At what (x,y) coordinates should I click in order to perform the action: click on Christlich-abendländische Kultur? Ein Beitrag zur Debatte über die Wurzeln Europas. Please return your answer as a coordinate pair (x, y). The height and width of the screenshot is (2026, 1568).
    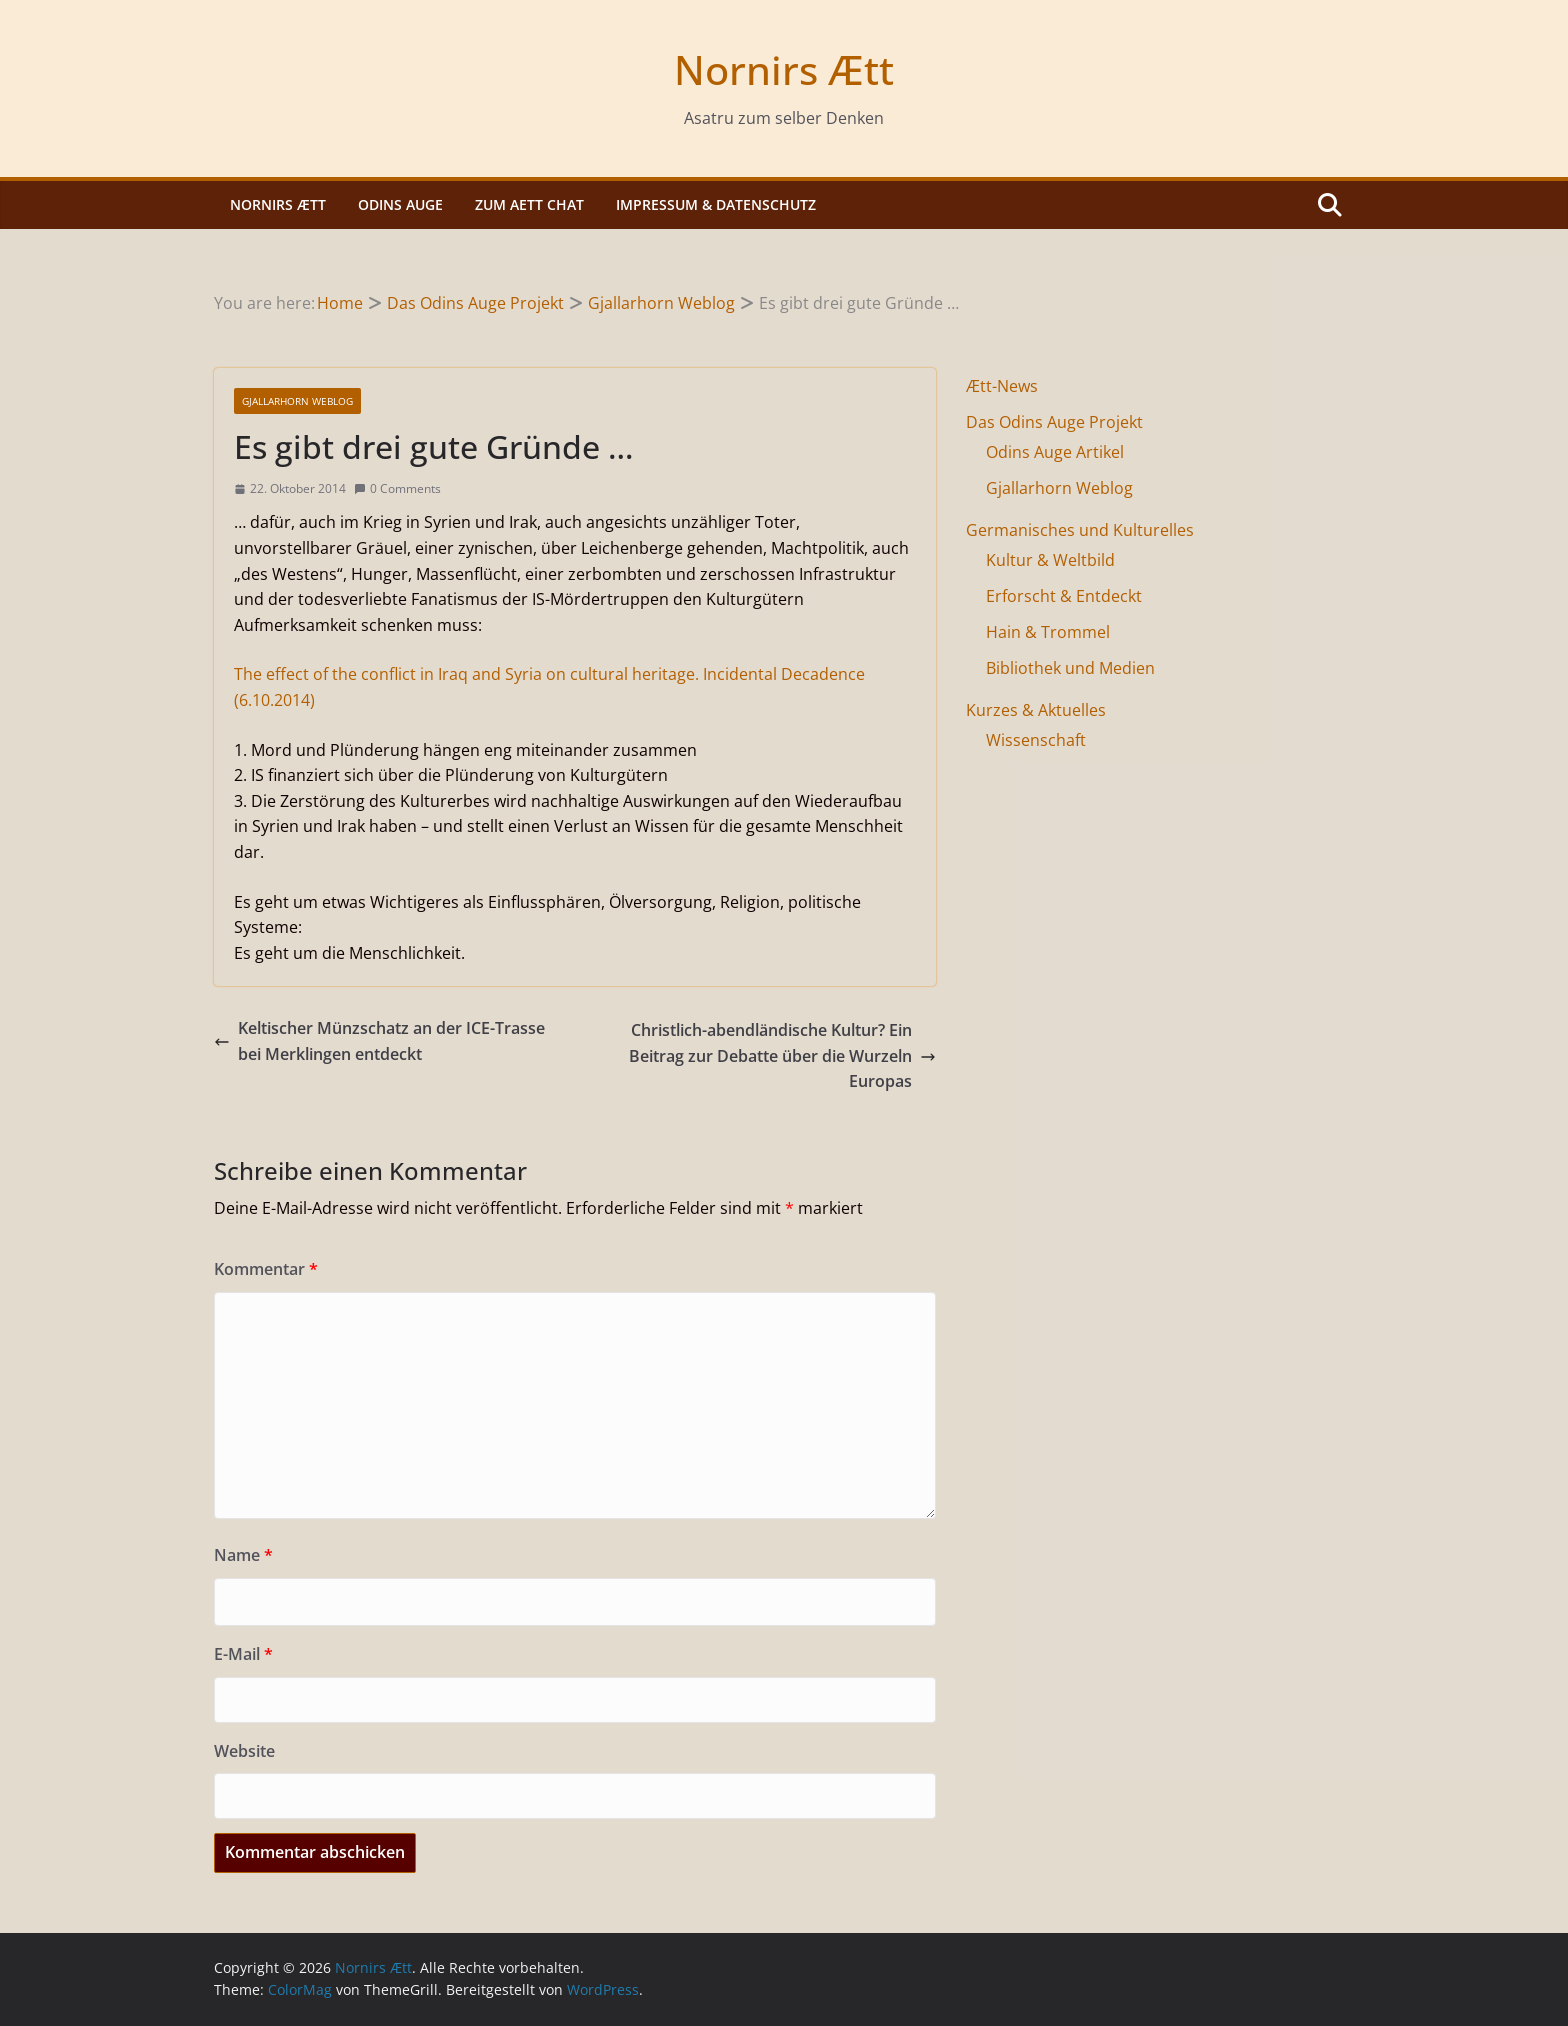
    Looking at the image, I should click on (782, 1055).